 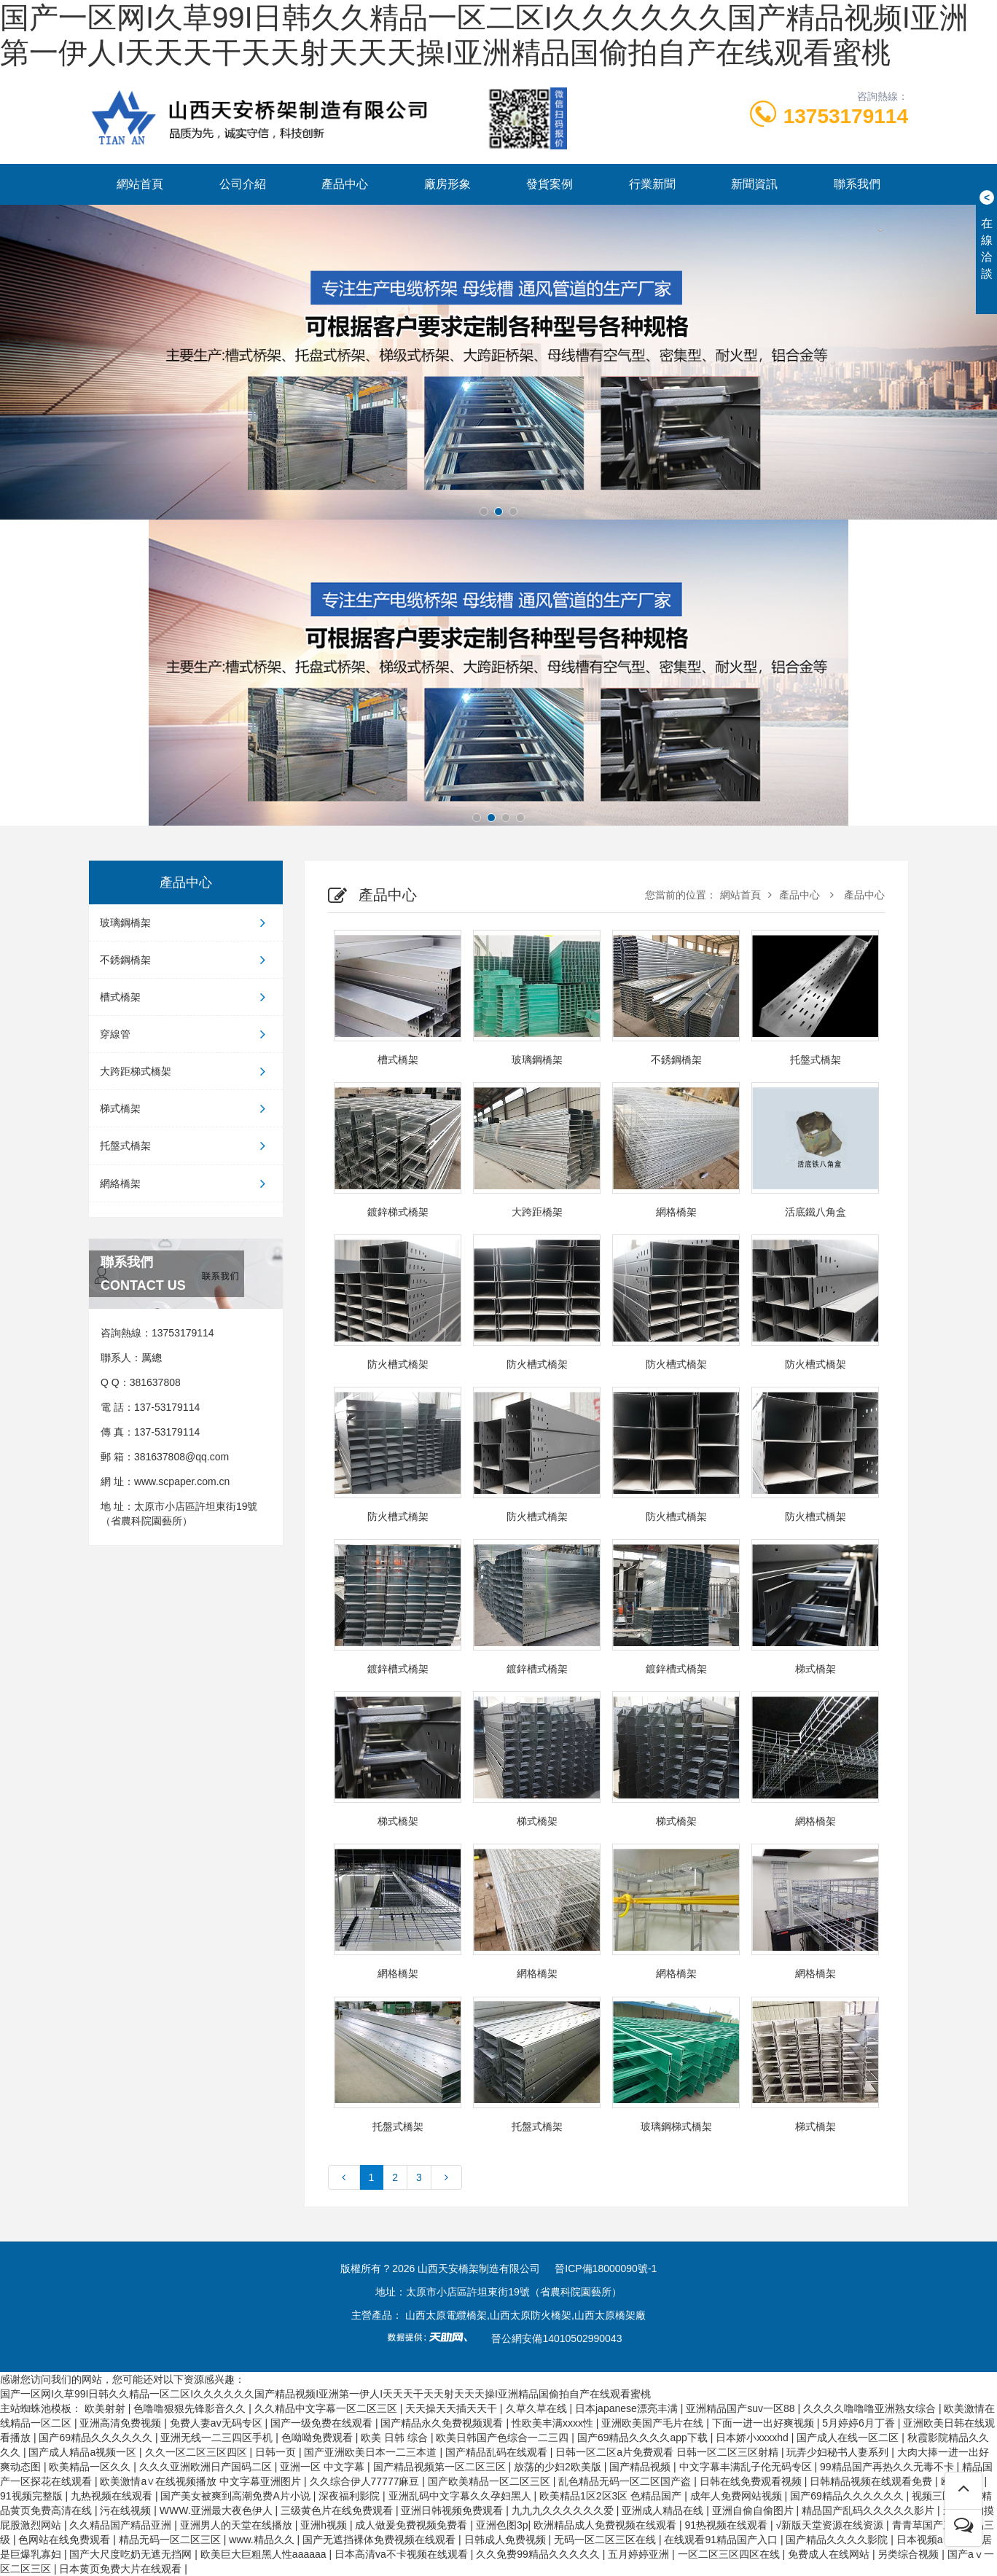 What do you see at coordinates (859, 2423) in the screenshot?
I see `5月婷婷6月丁香` at bounding box center [859, 2423].